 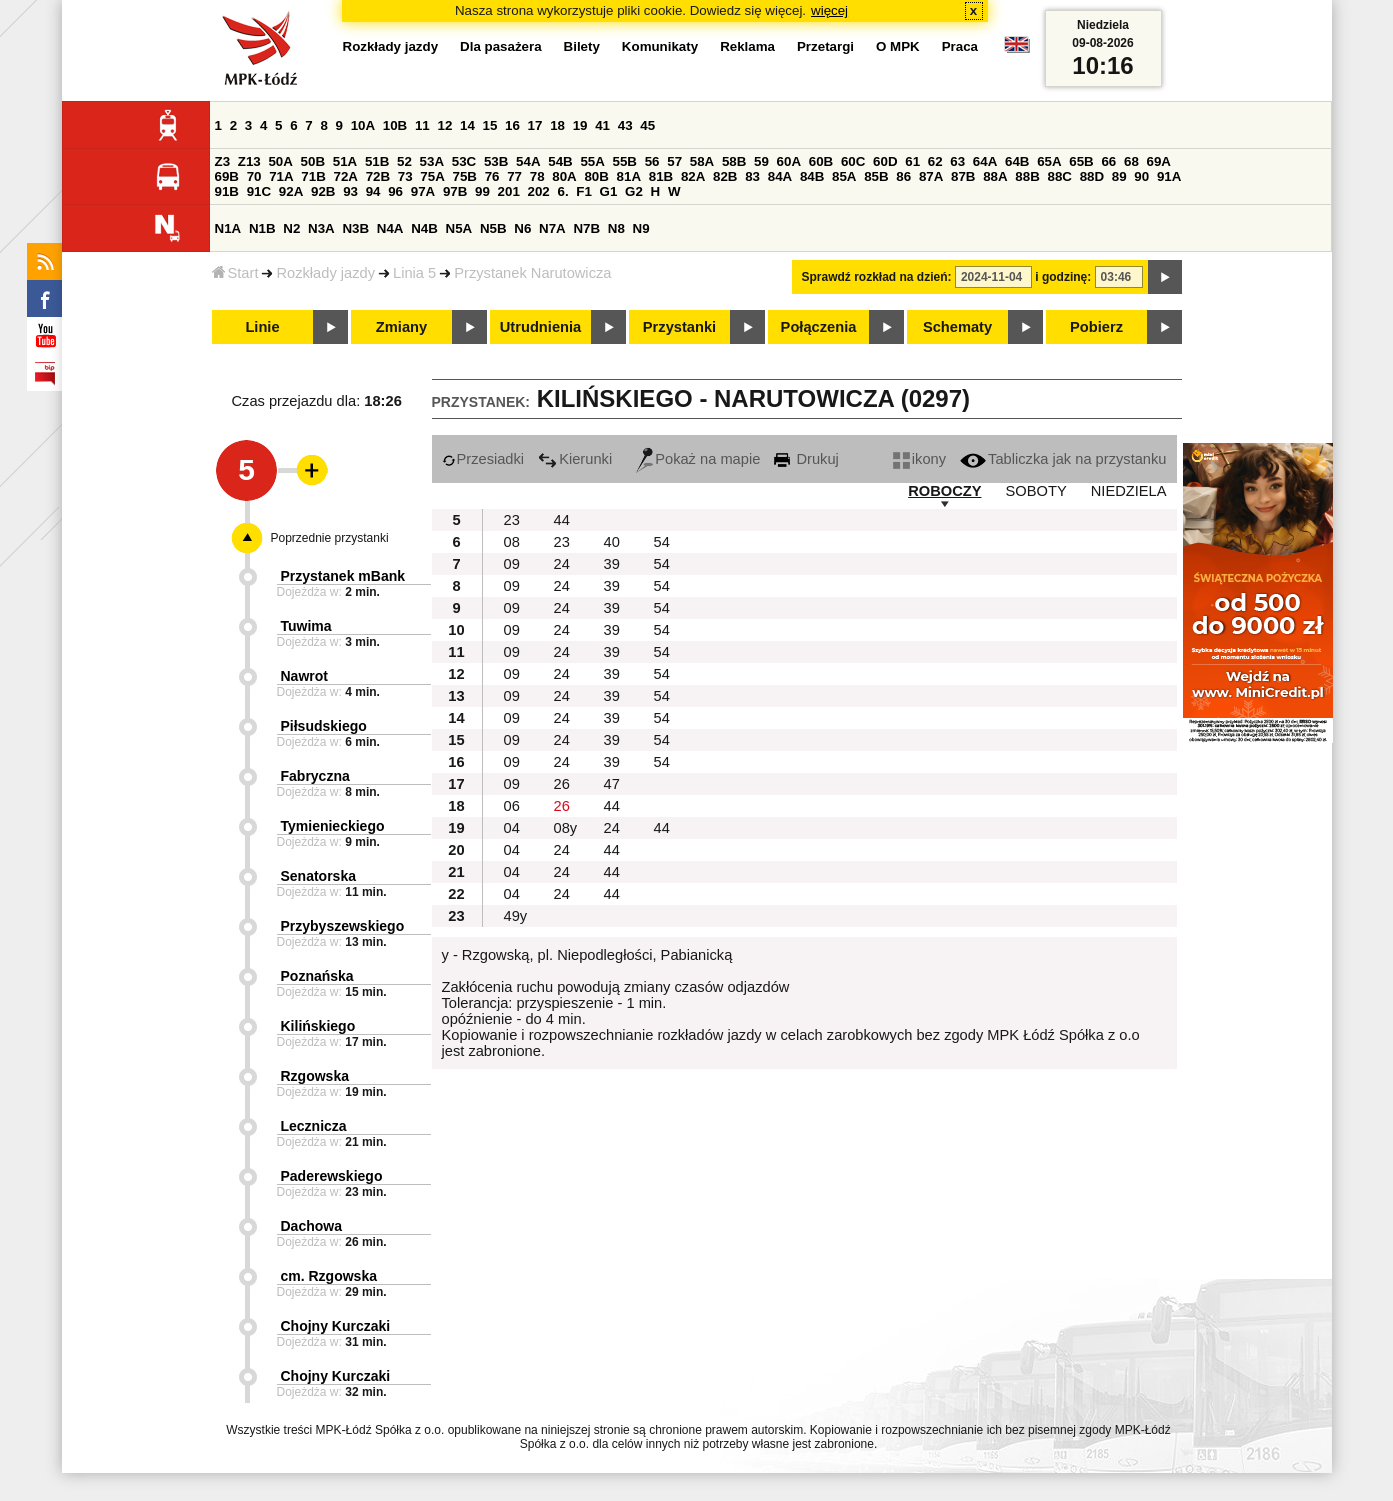 I want to click on Przystanek mBank, so click(x=343, y=576).